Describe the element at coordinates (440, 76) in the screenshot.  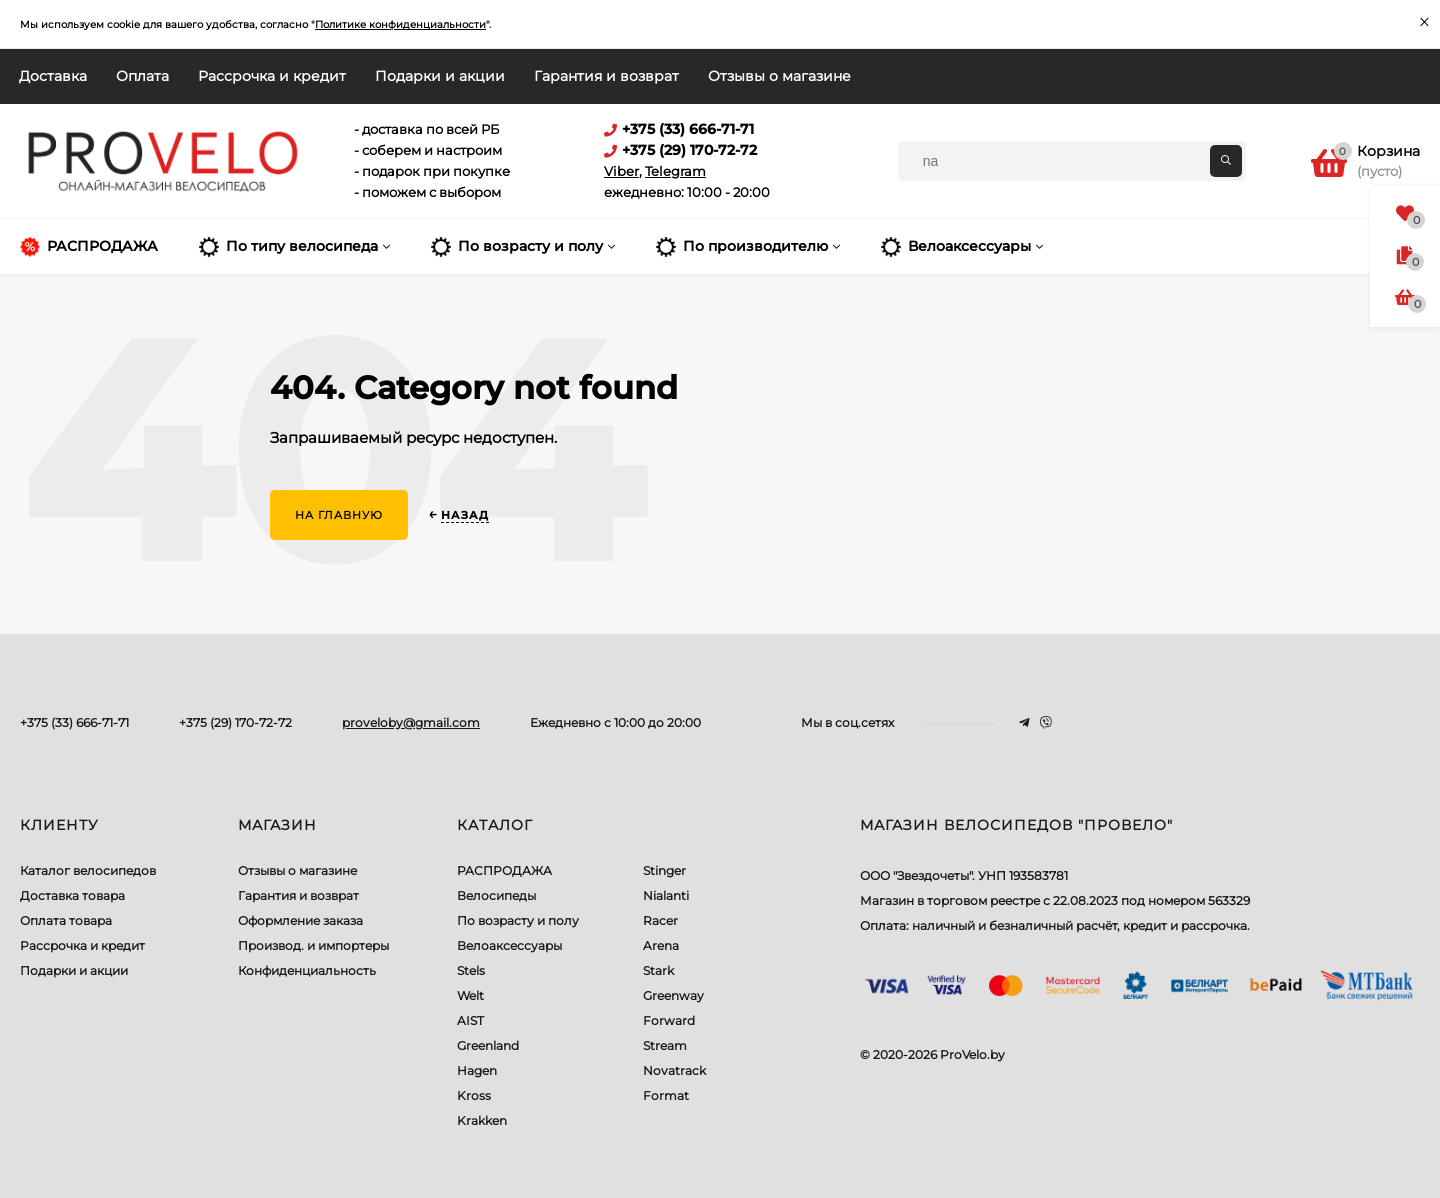
I see `Подарки и акции` at that location.